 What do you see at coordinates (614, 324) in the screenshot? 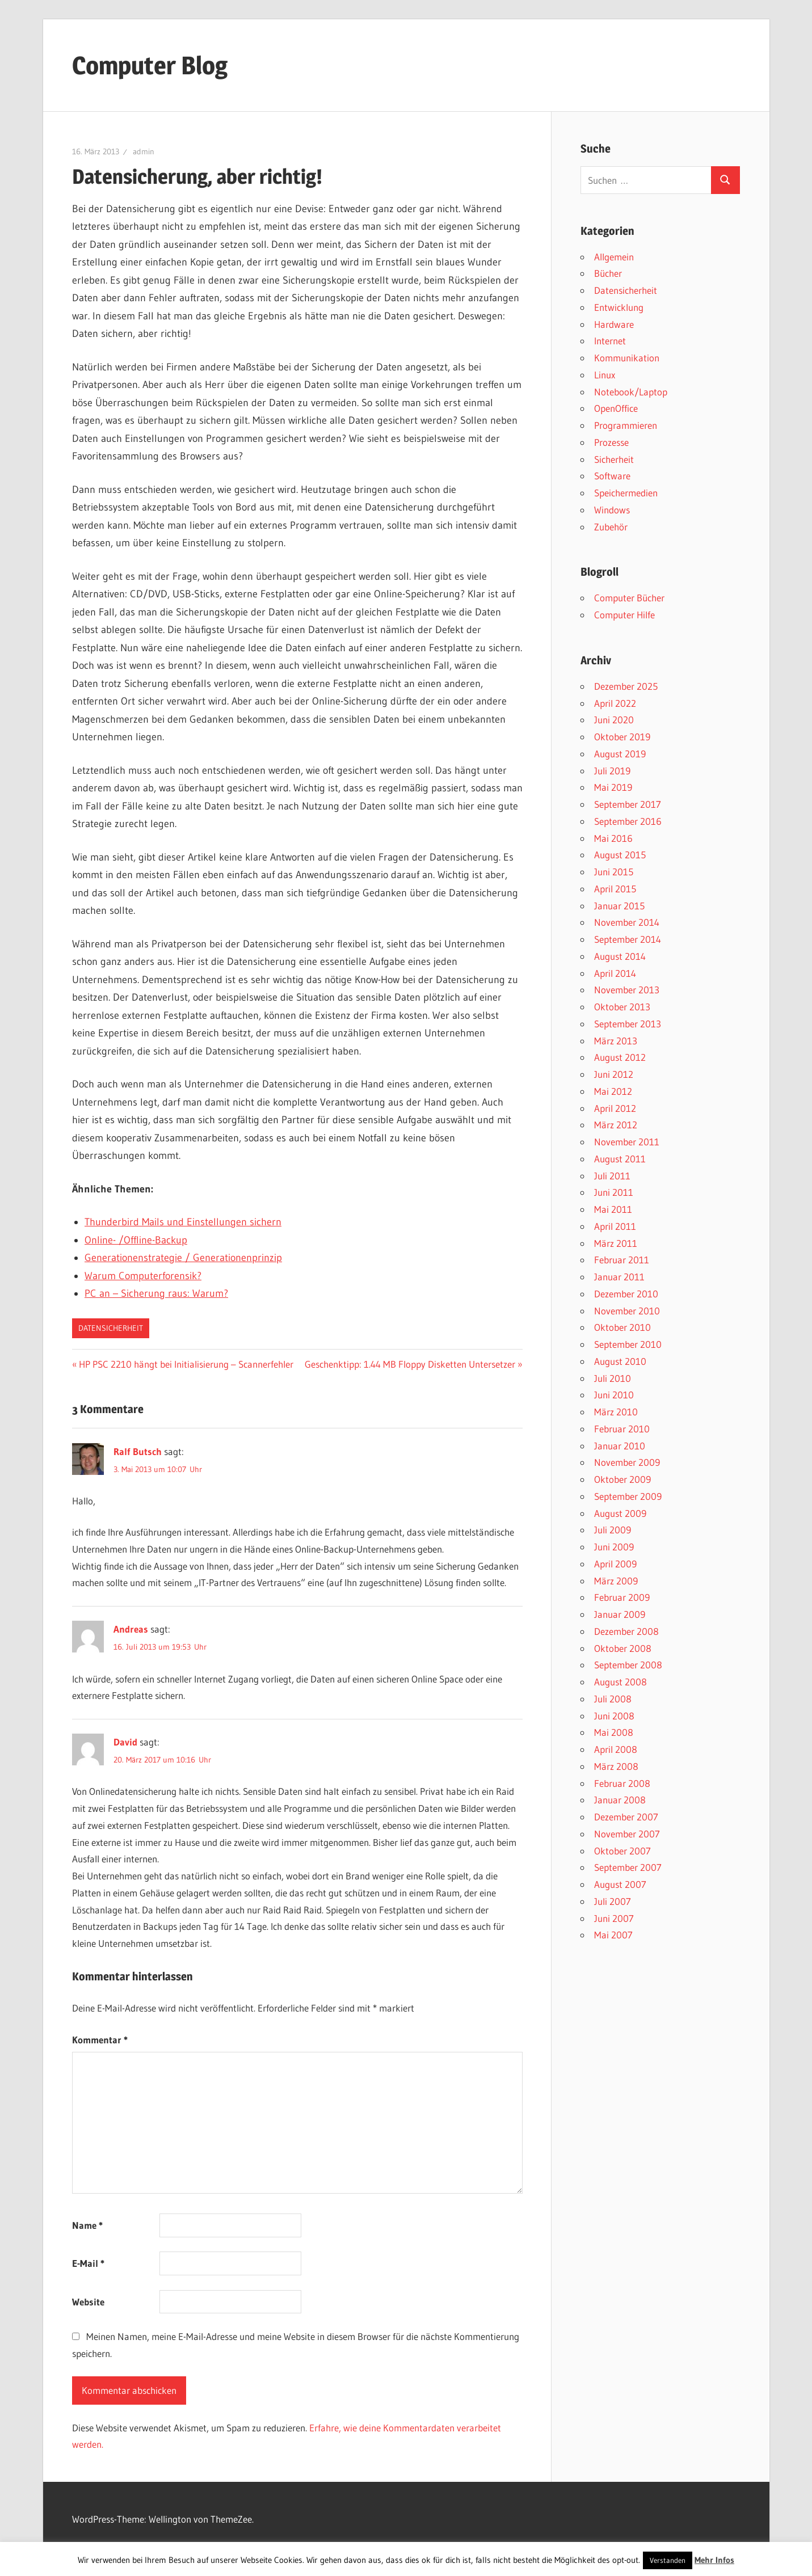
I see `Hardware` at bounding box center [614, 324].